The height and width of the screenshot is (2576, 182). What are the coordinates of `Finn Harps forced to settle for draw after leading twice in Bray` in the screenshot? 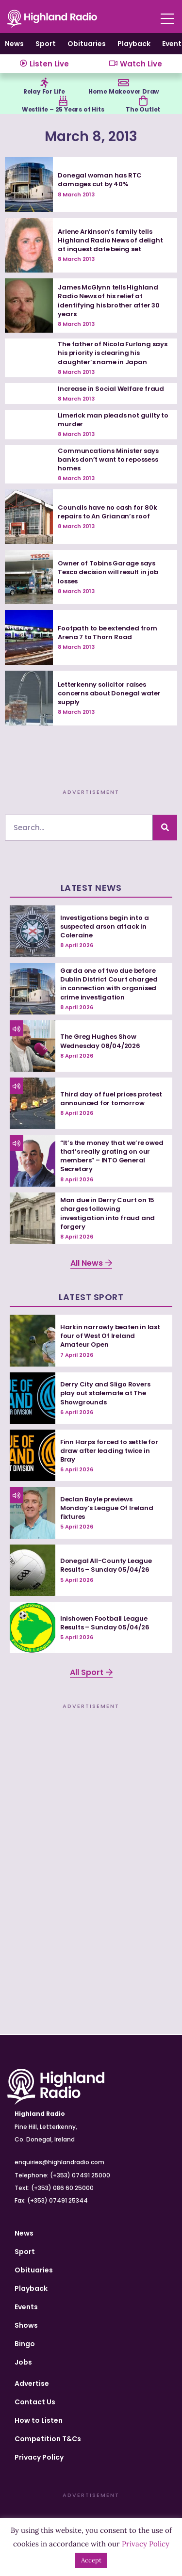 It's located at (109, 1450).